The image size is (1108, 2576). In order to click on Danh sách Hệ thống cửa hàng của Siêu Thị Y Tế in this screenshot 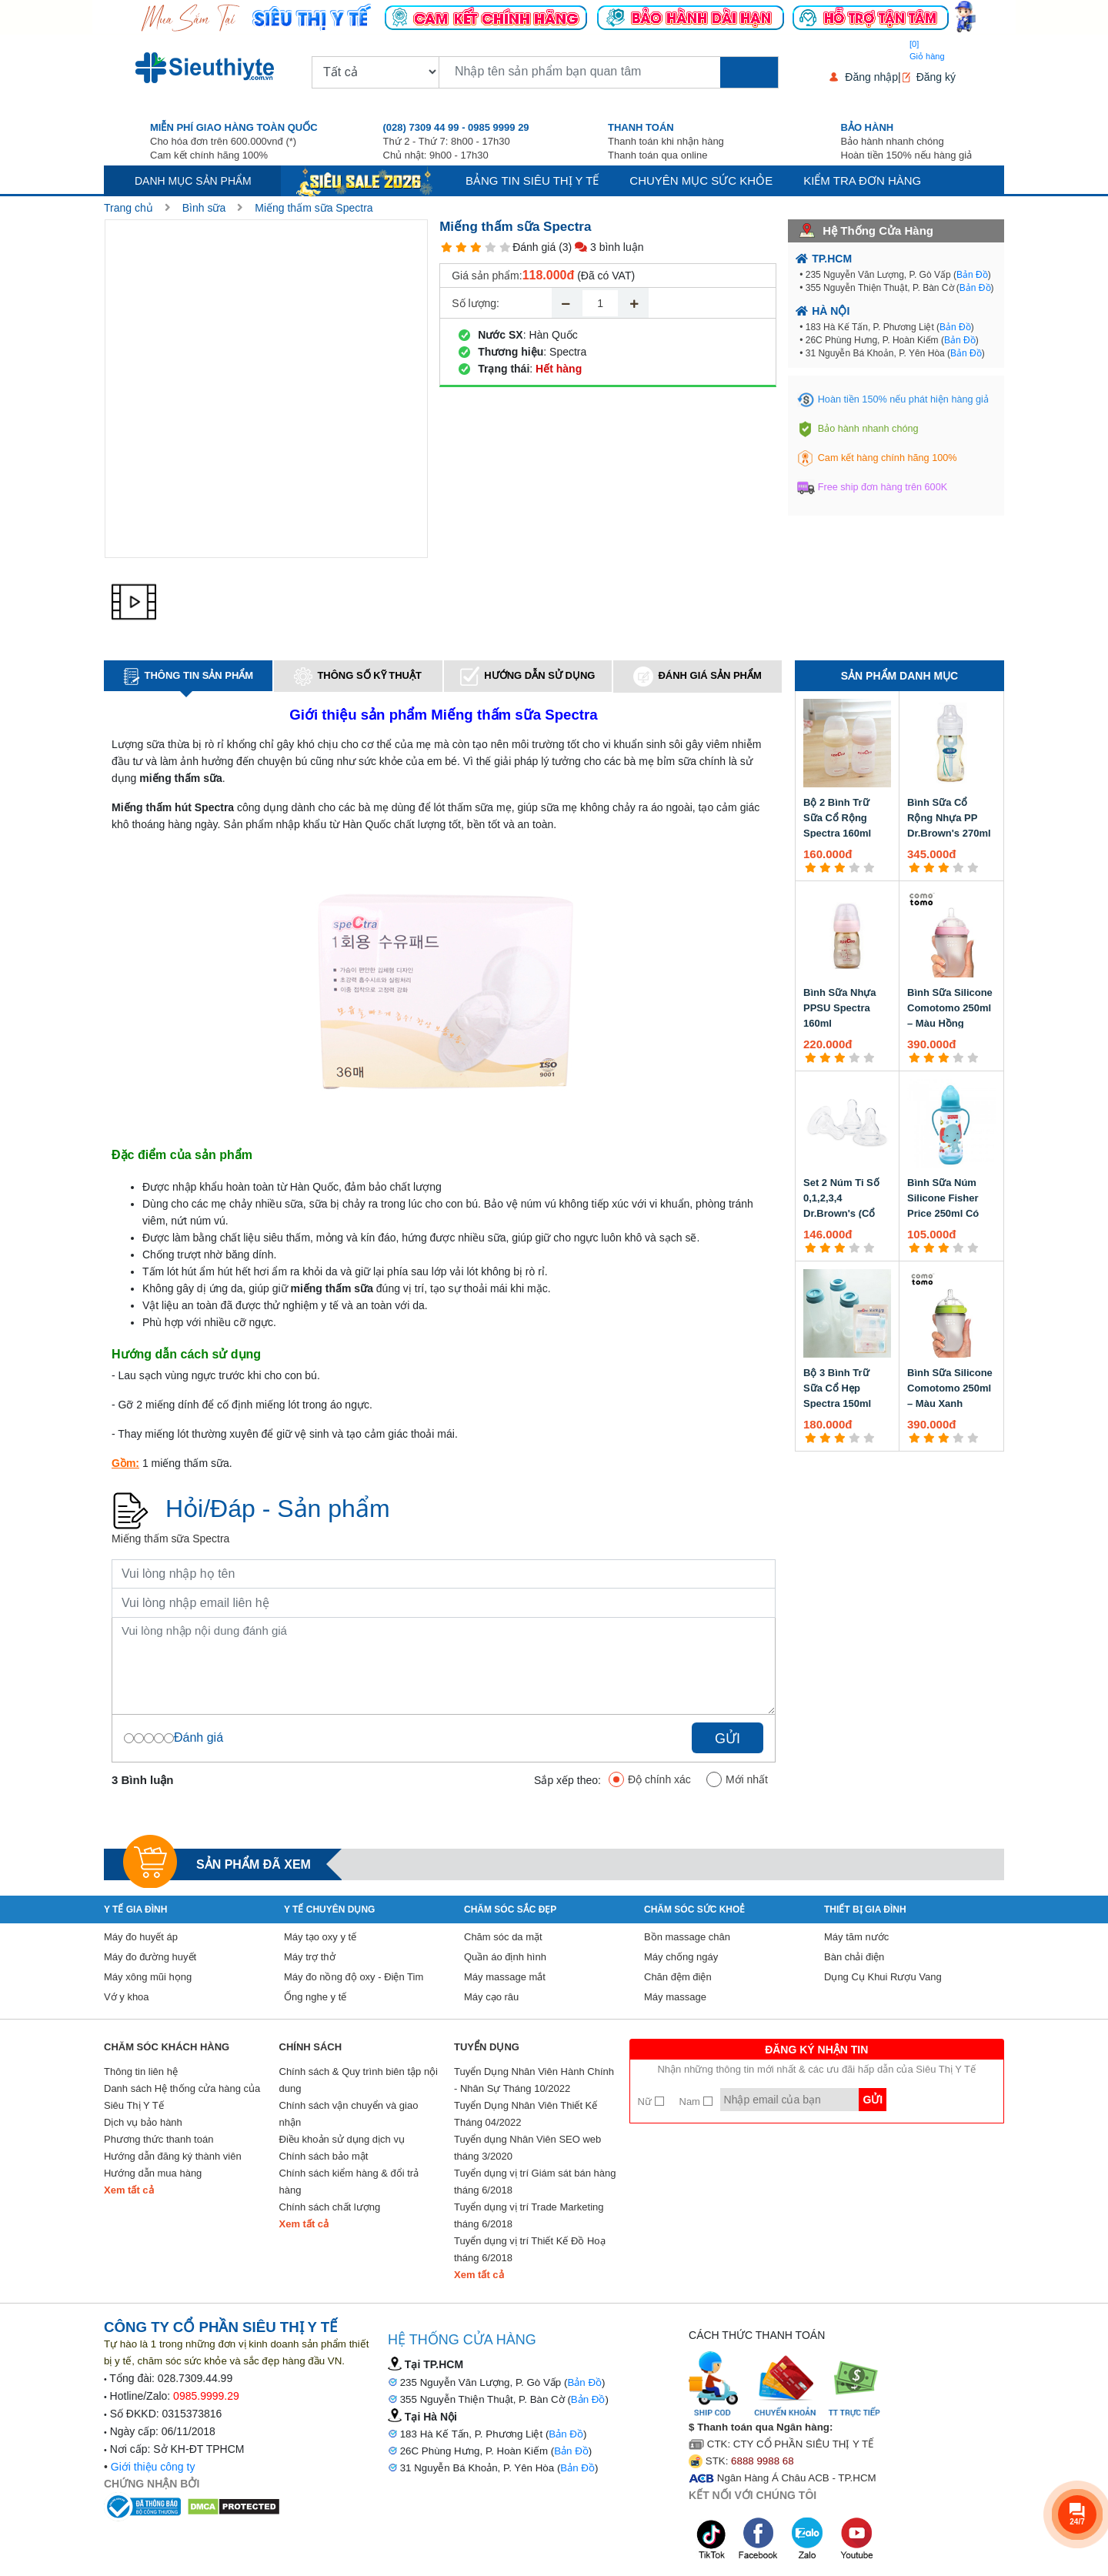, I will do `click(182, 2097)`.